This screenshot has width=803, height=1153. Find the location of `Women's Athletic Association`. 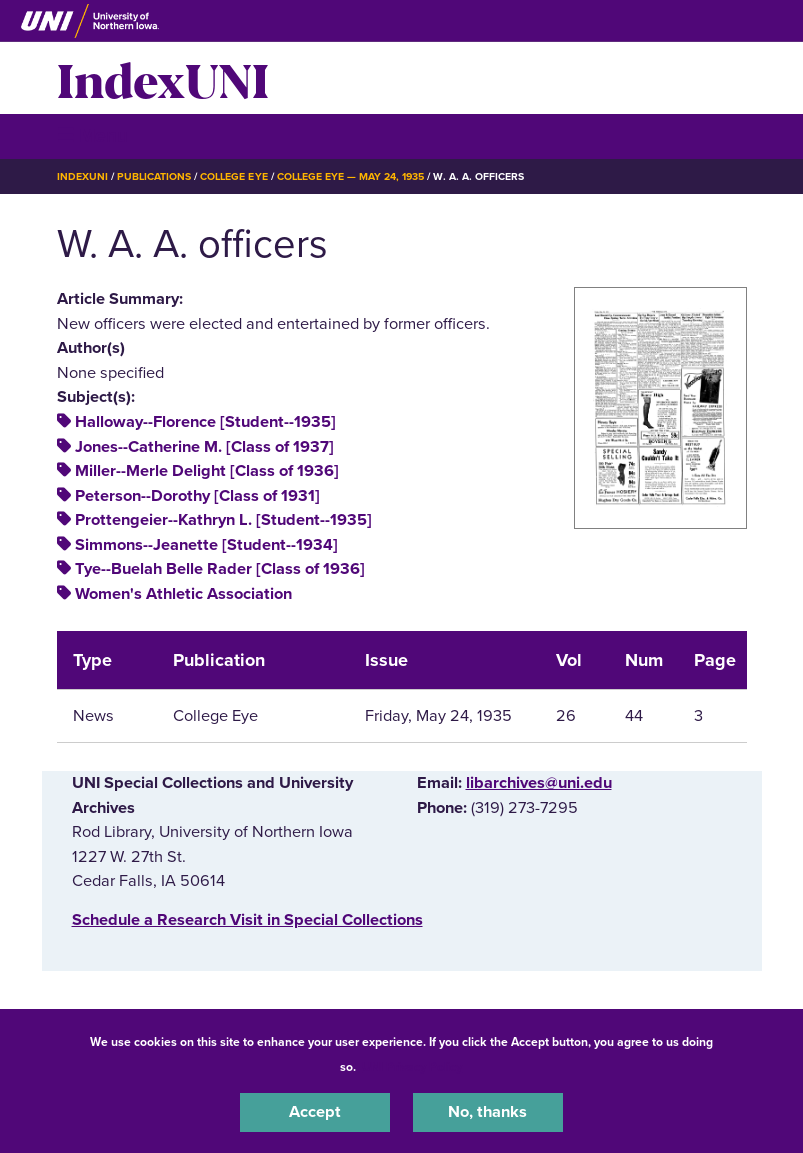

Women's Athletic Association is located at coordinates (183, 594).